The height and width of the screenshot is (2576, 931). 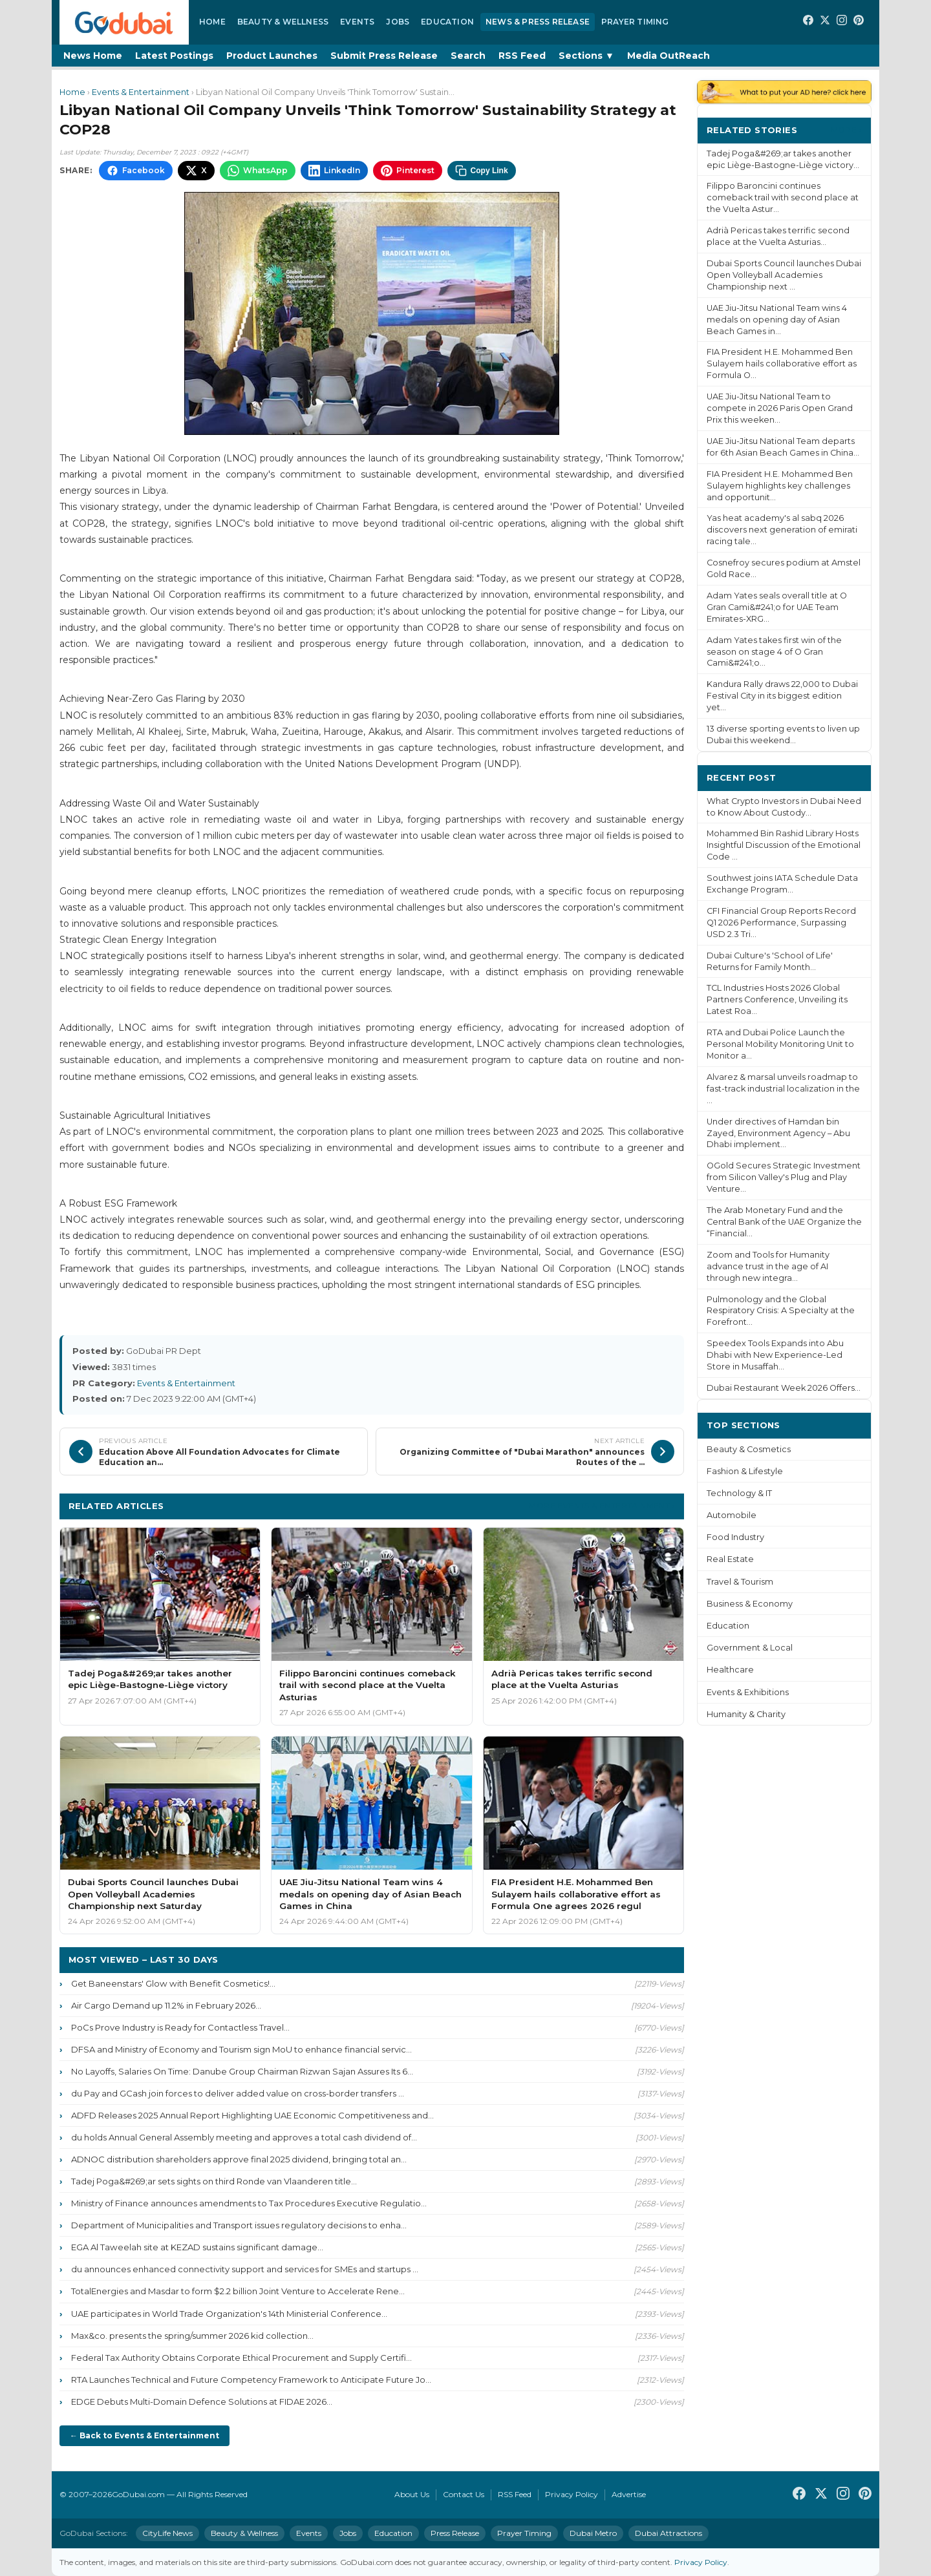 What do you see at coordinates (602, 1505) in the screenshot?
I see `More Events & Entertainment ›` at bounding box center [602, 1505].